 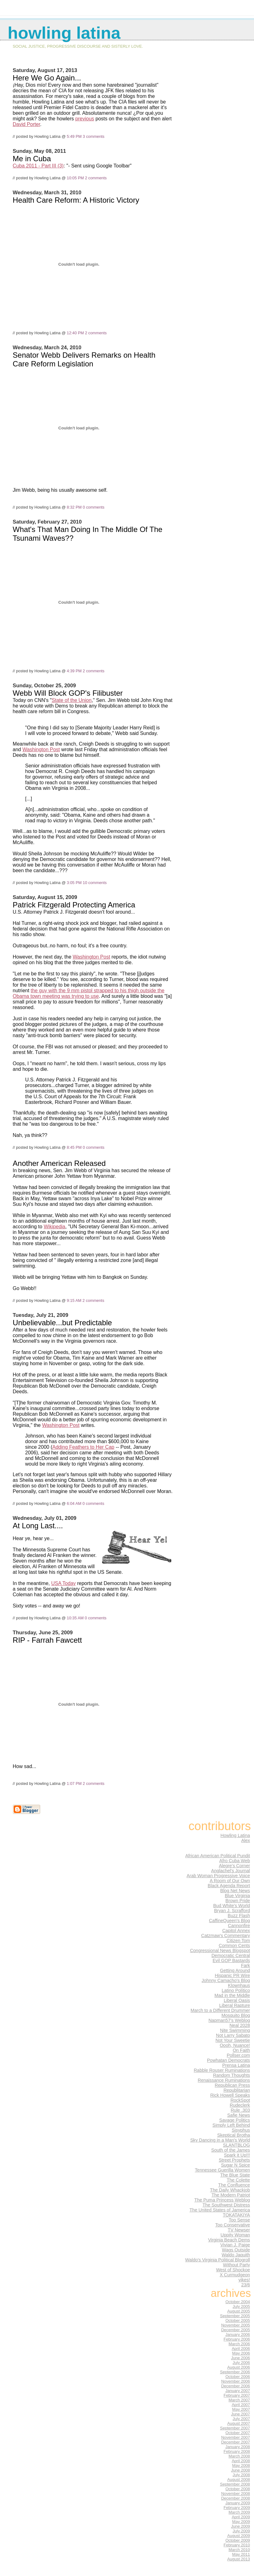 What do you see at coordinates (232, 1995) in the screenshot?
I see `Mad in the Middle` at bounding box center [232, 1995].